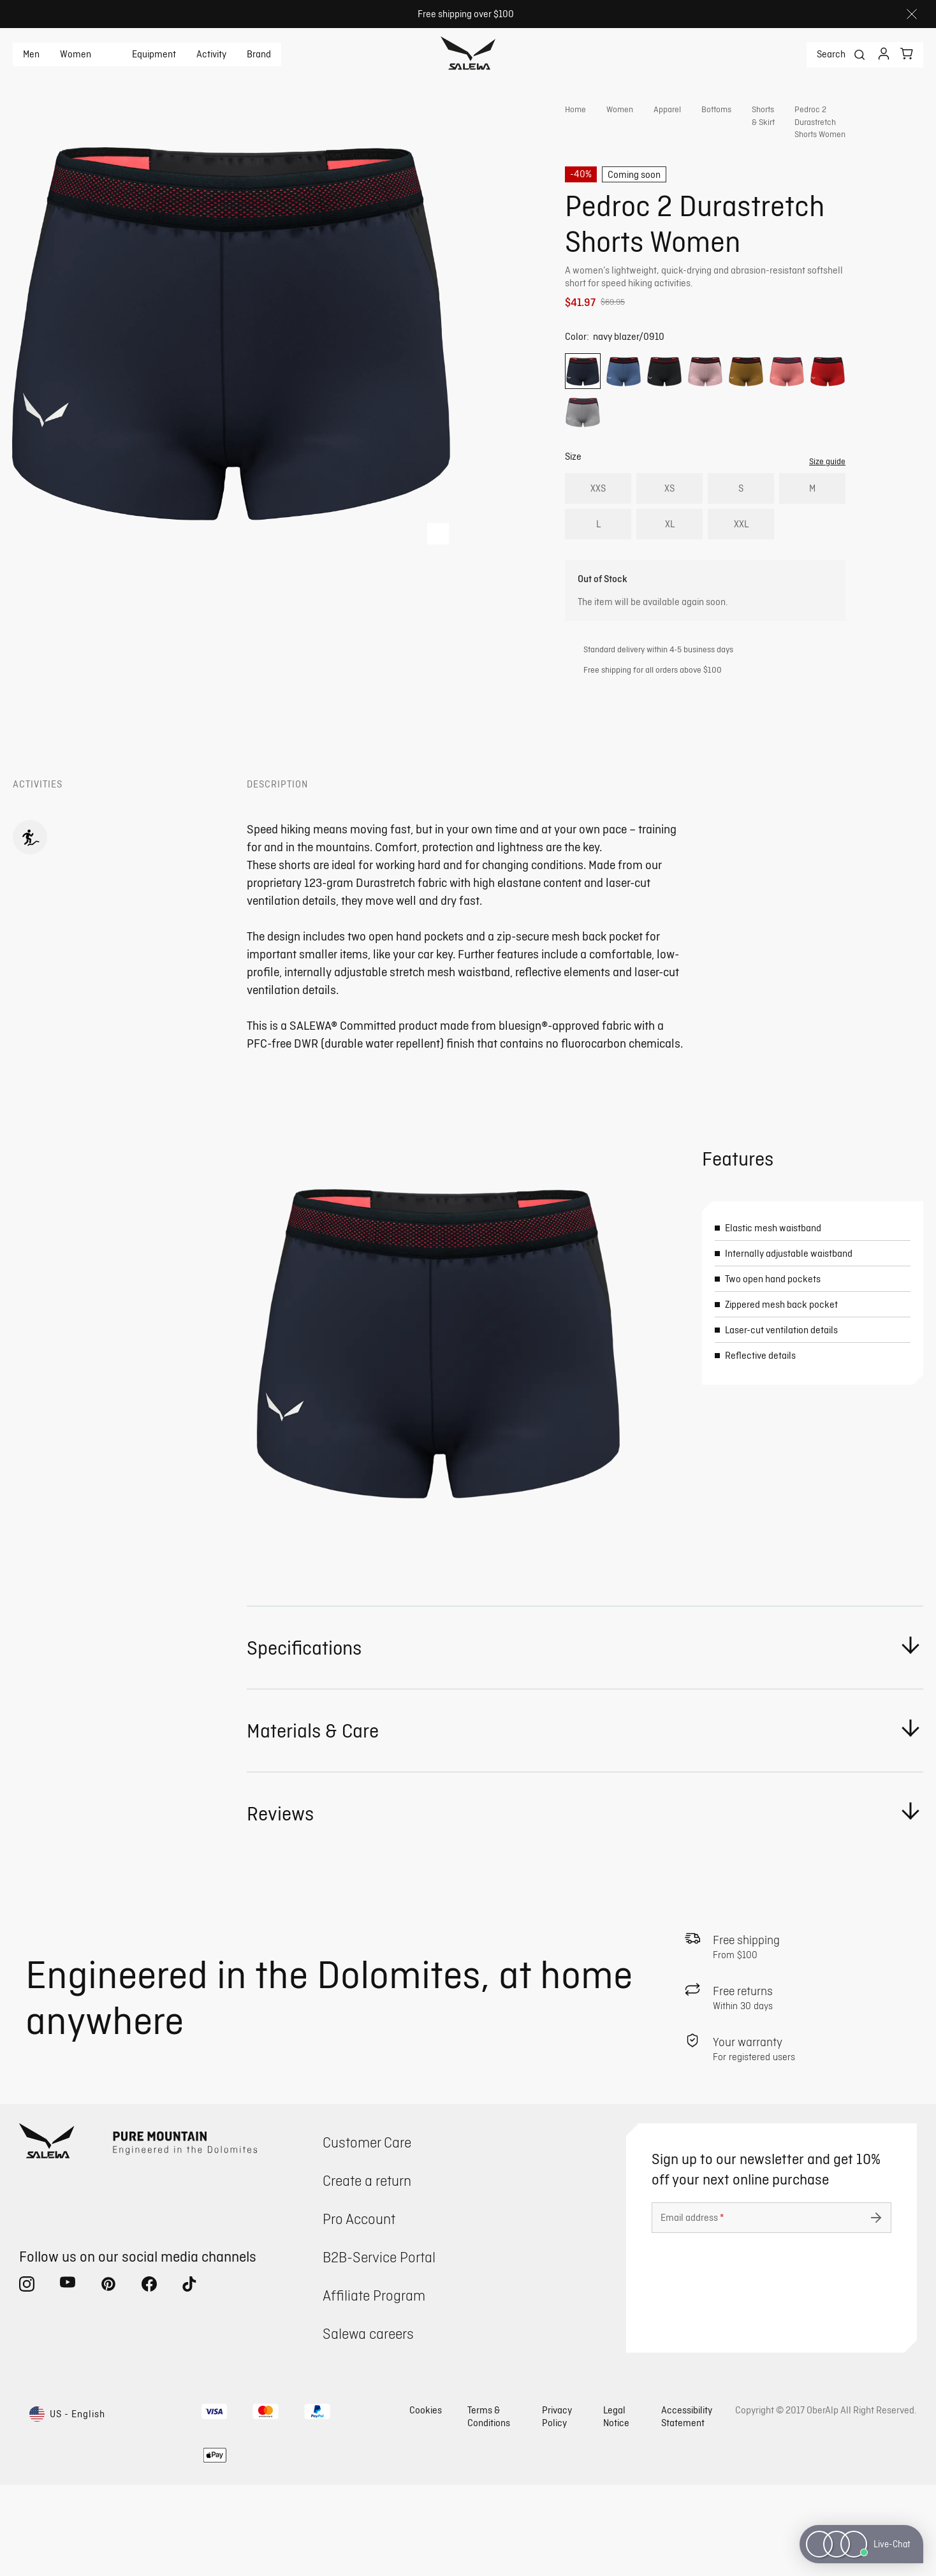 This screenshot has height=2576, width=936. Describe the element at coordinates (763, 121) in the screenshot. I see `Shorts & Skirt [link]` at that location.